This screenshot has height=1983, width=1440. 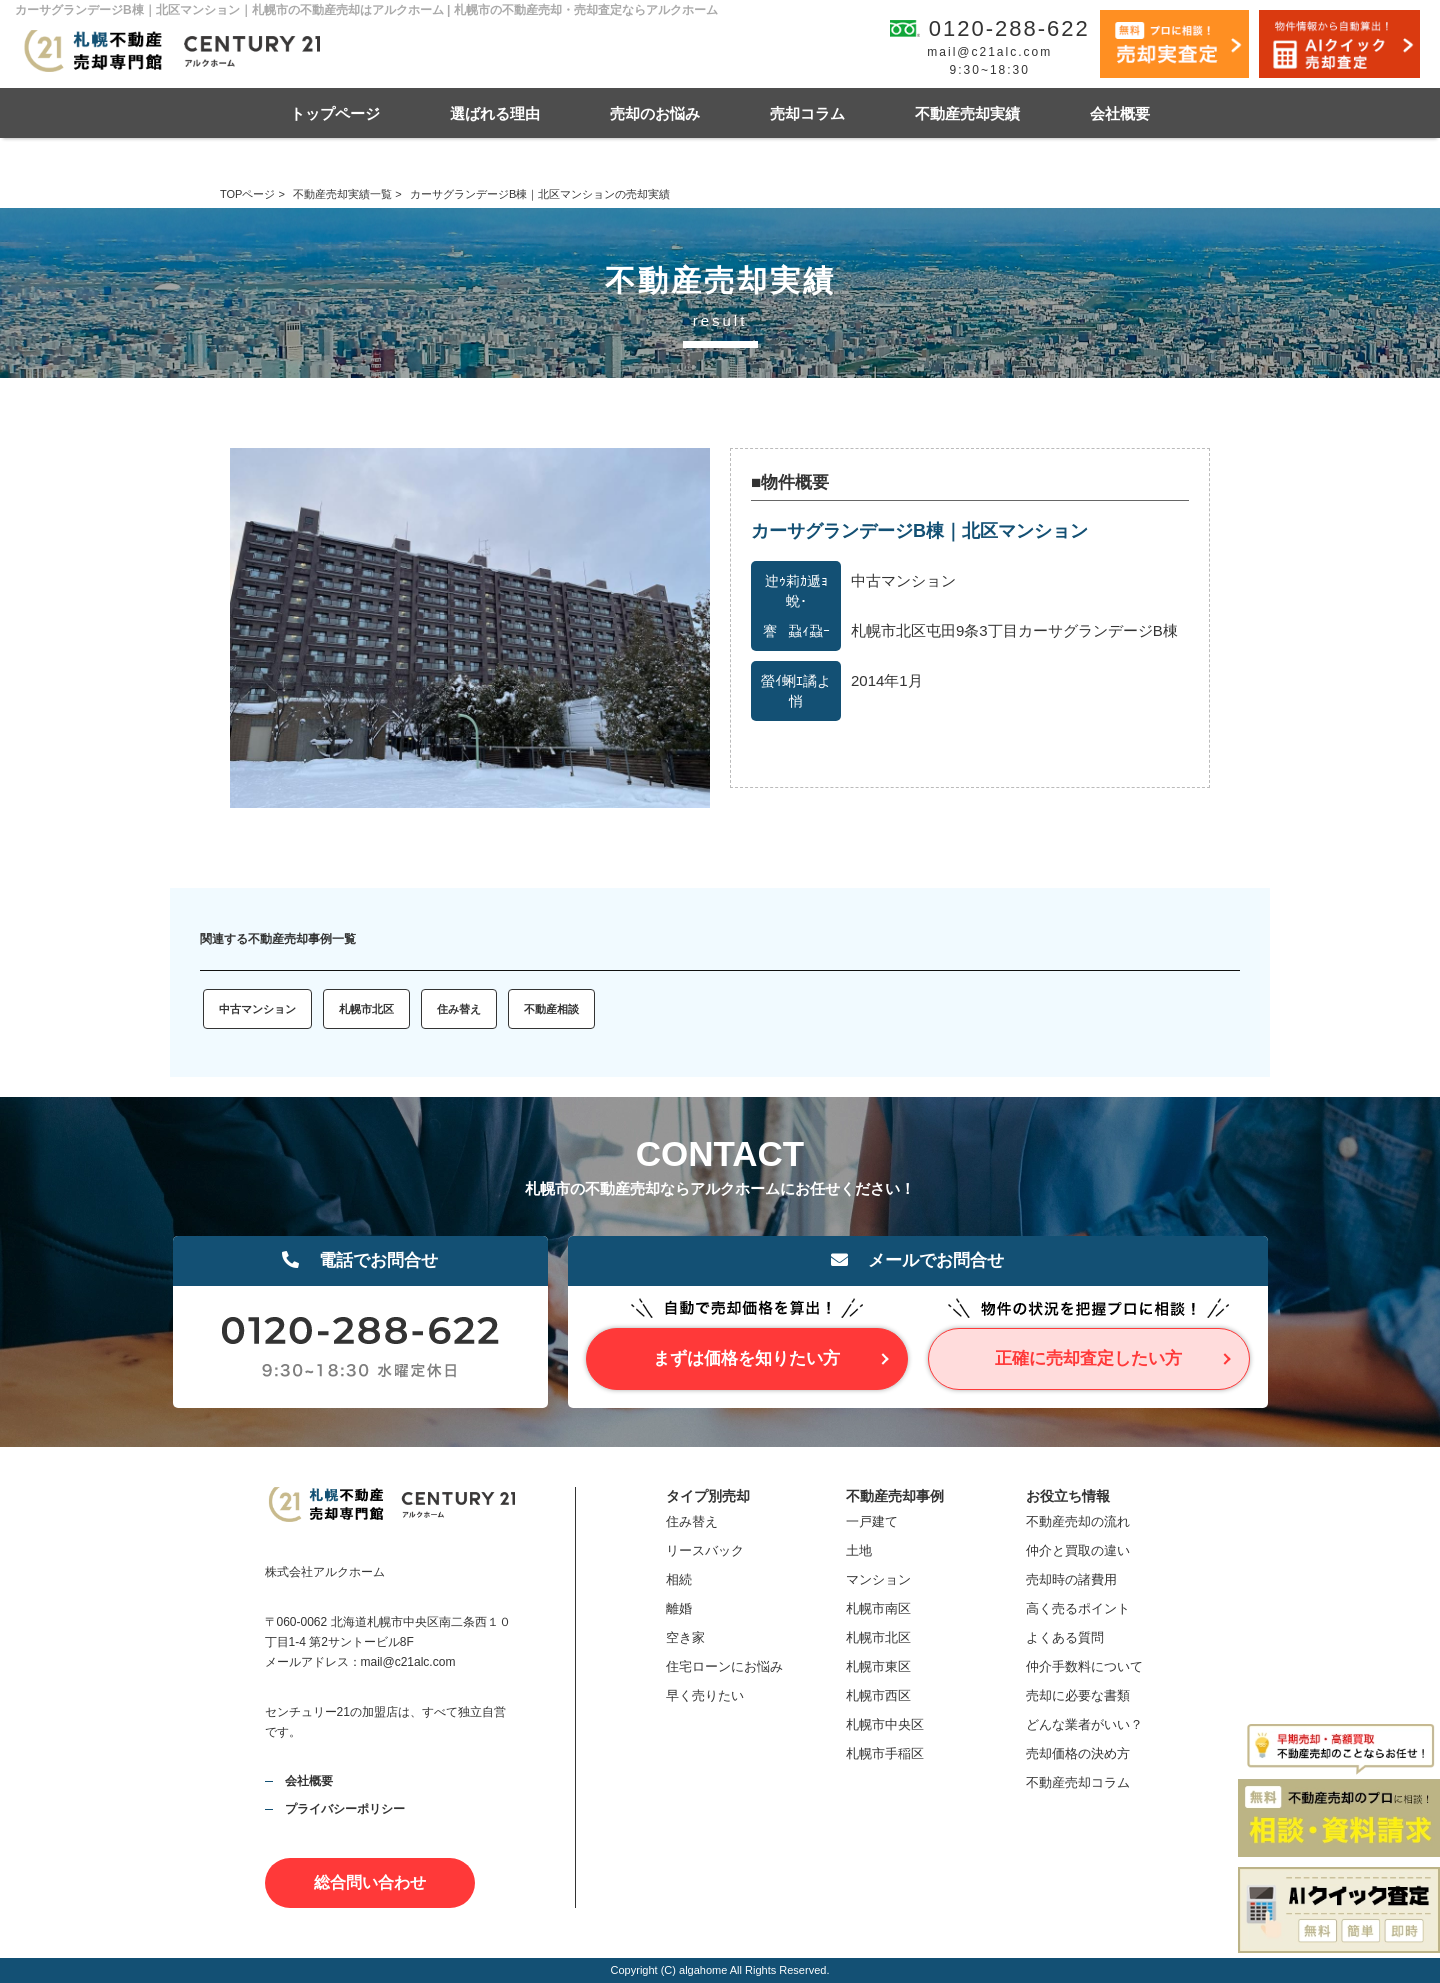 What do you see at coordinates (370, 1882) in the screenshot?
I see `総合問い合わせ` at bounding box center [370, 1882].